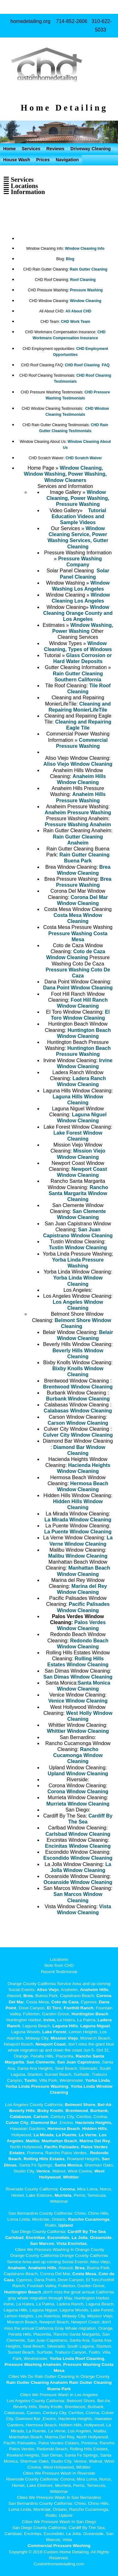 The width and height of the screenshot is (118, 2576). I want to click on Linda, so click(104, 2080).